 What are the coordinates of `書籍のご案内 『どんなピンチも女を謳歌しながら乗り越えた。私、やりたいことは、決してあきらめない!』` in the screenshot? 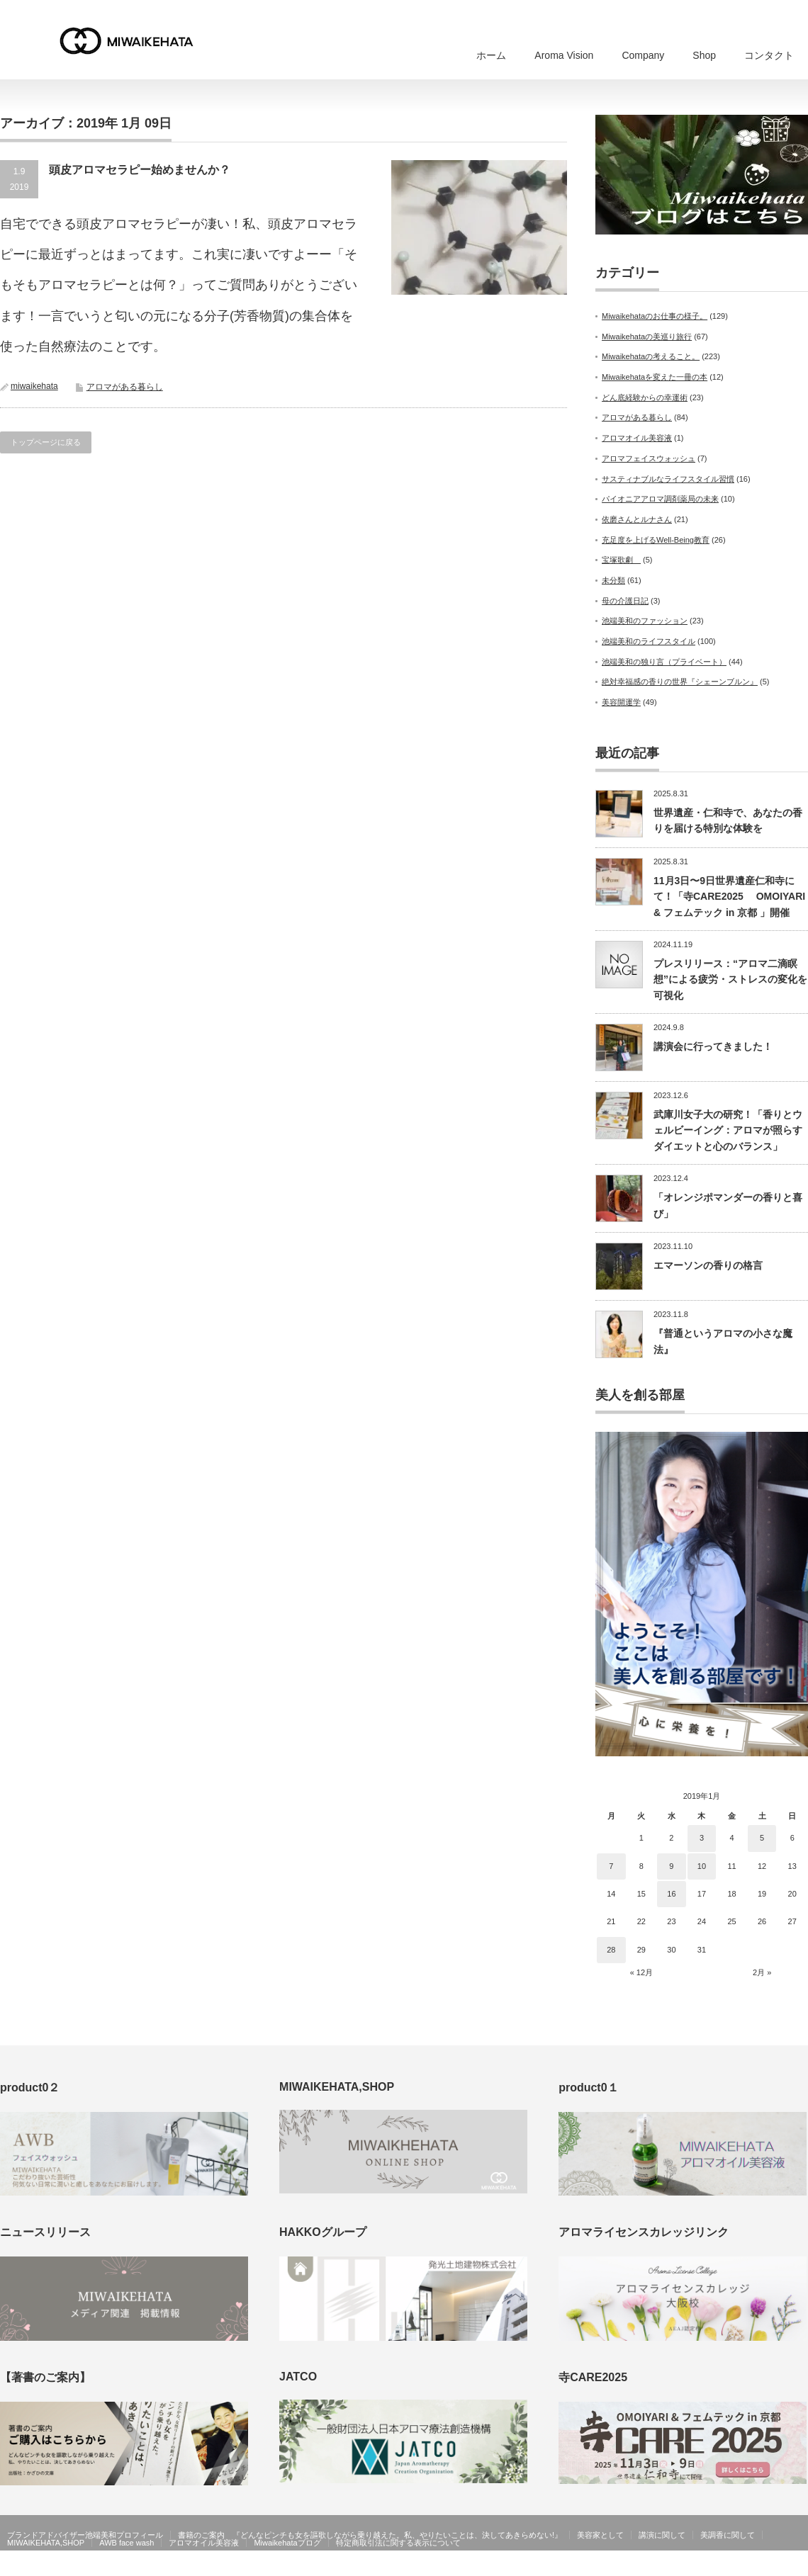 It's located at (370, 2535).